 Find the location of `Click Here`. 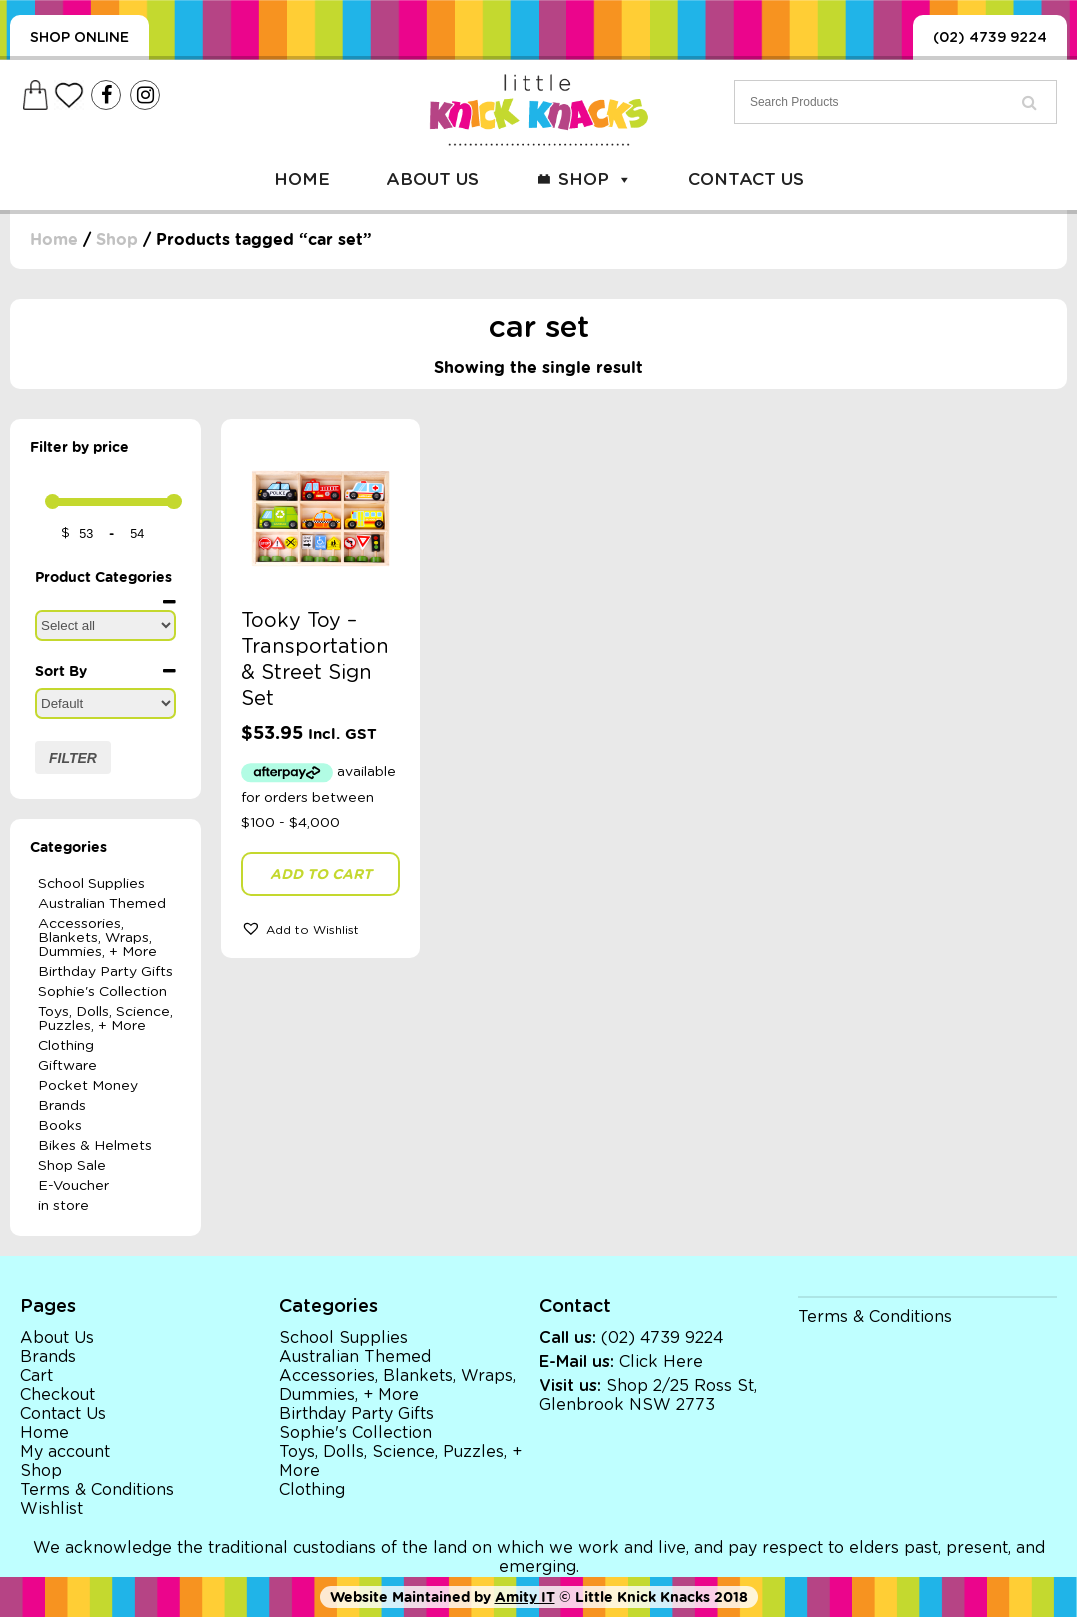

Click Here is located at coordinates (661, 1362).